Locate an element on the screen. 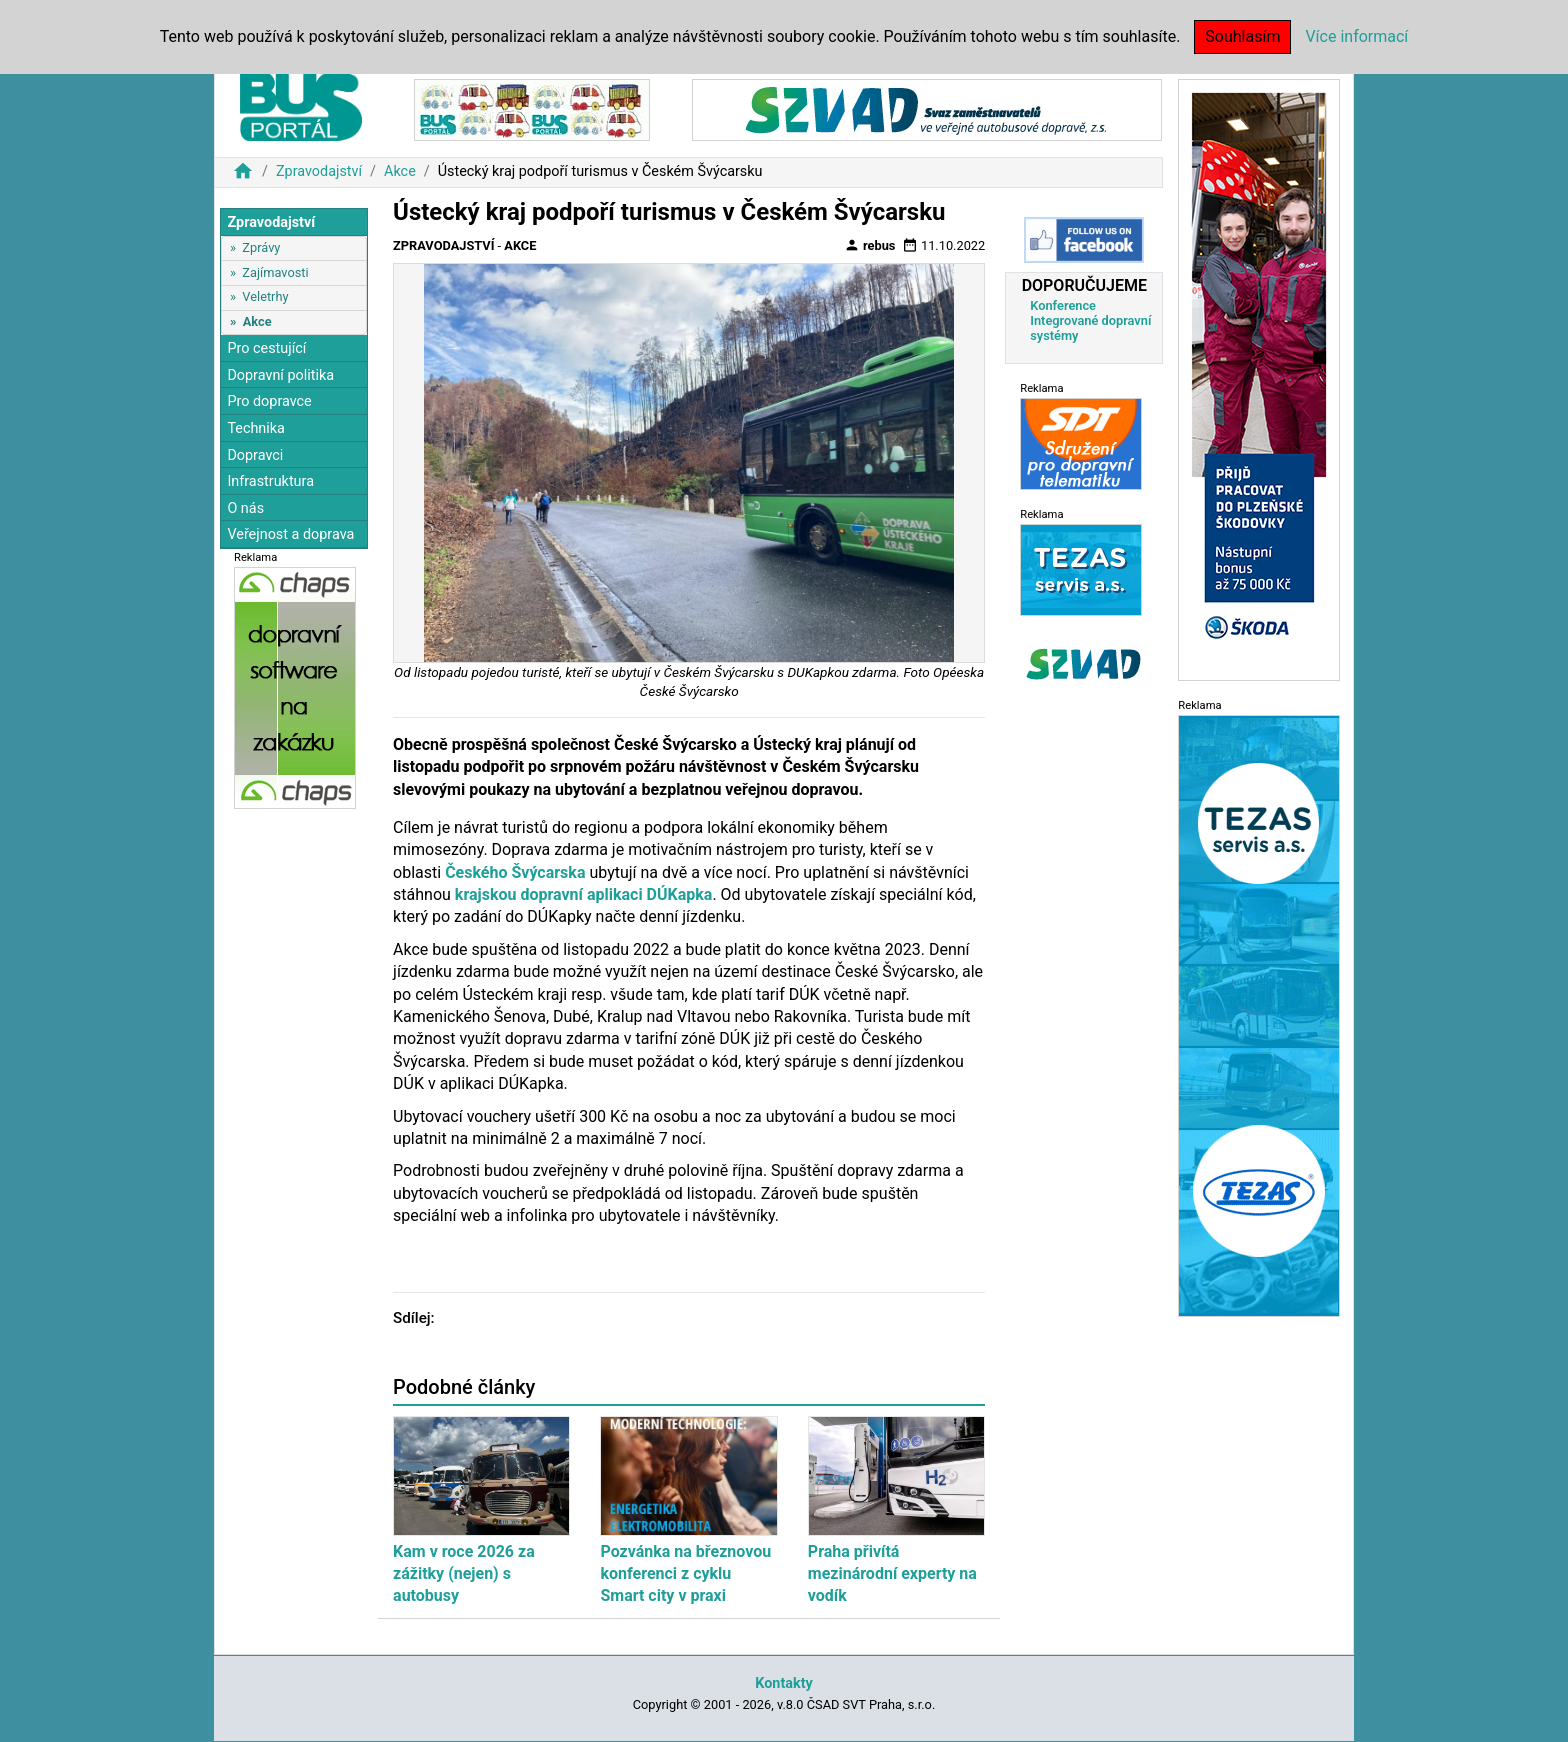  Zprávy is located at coordinates (261, 247).